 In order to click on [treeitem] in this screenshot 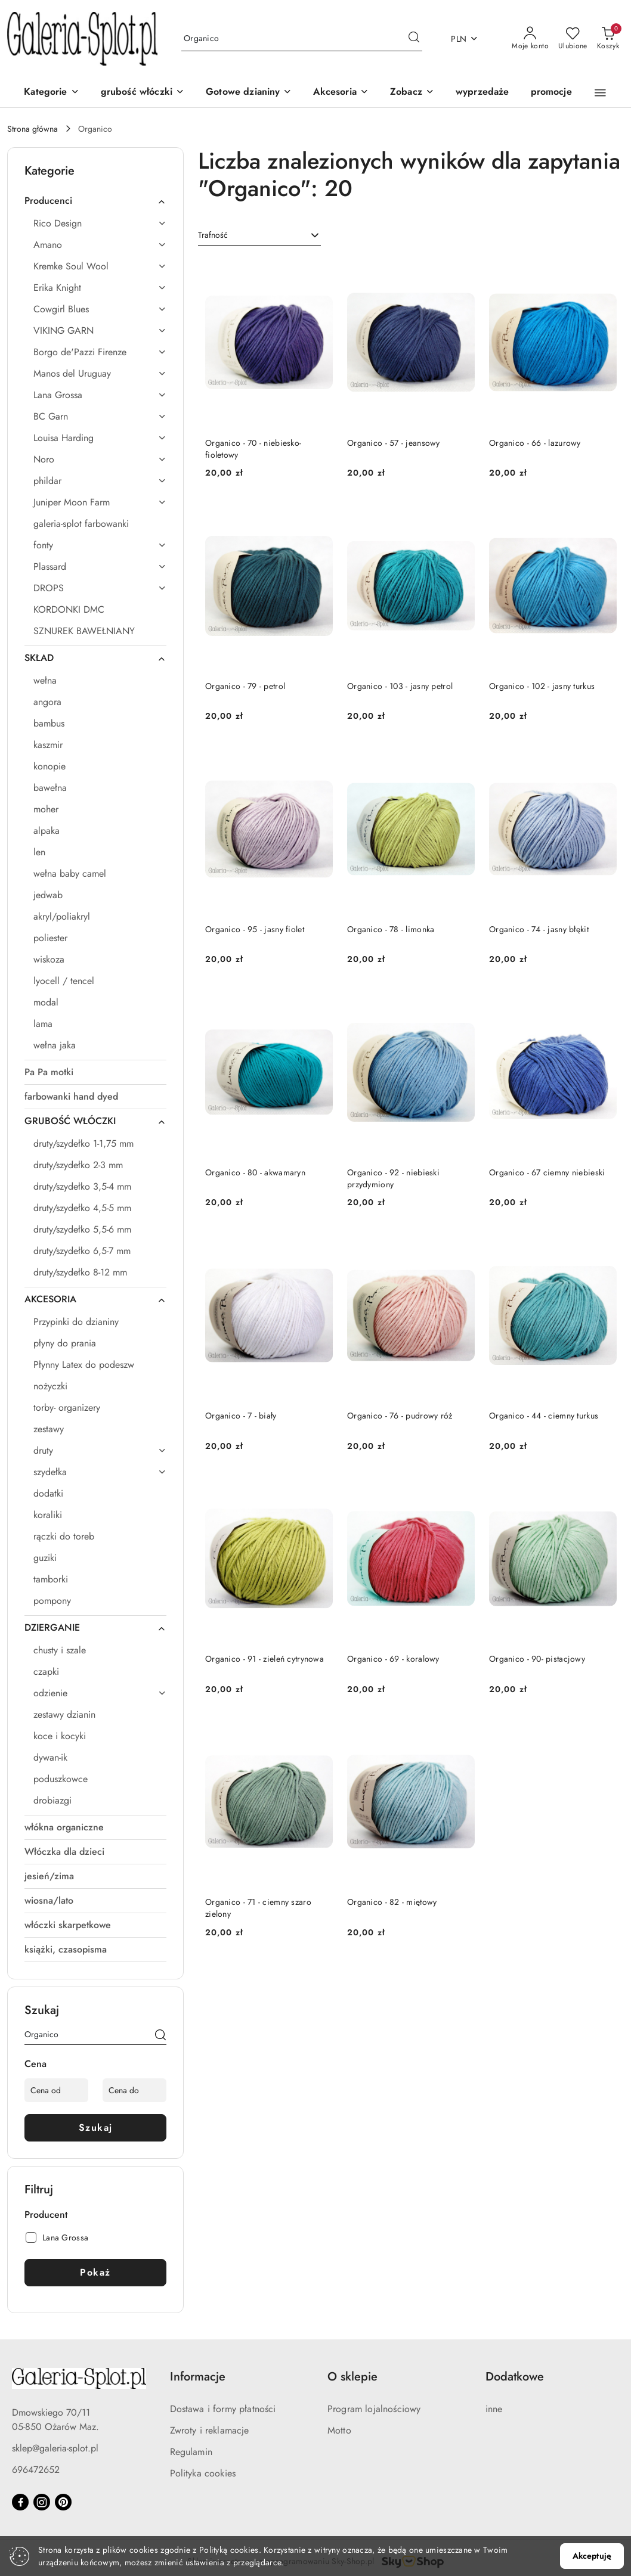, I will do `click(95, 201)`.